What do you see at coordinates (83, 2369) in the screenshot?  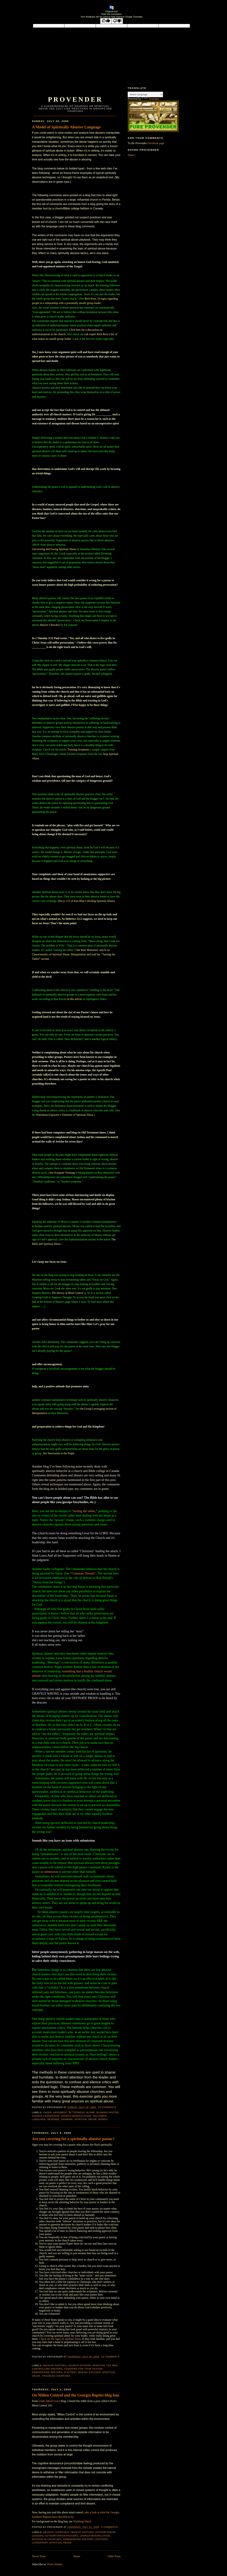 I see `covering for your pastor` at bounding box center [83, 2369].